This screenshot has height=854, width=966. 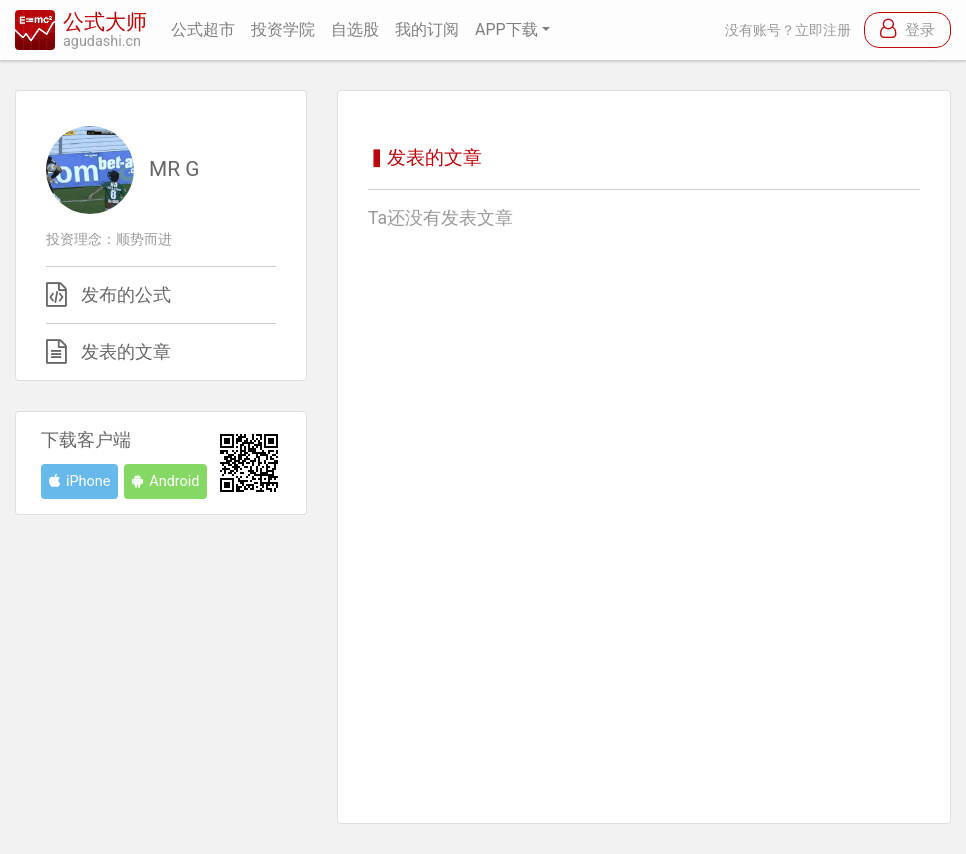 What do you see at coordinates (283, 29) in the screenshot?
I see `投资学院` at bounding box center [283, 29].